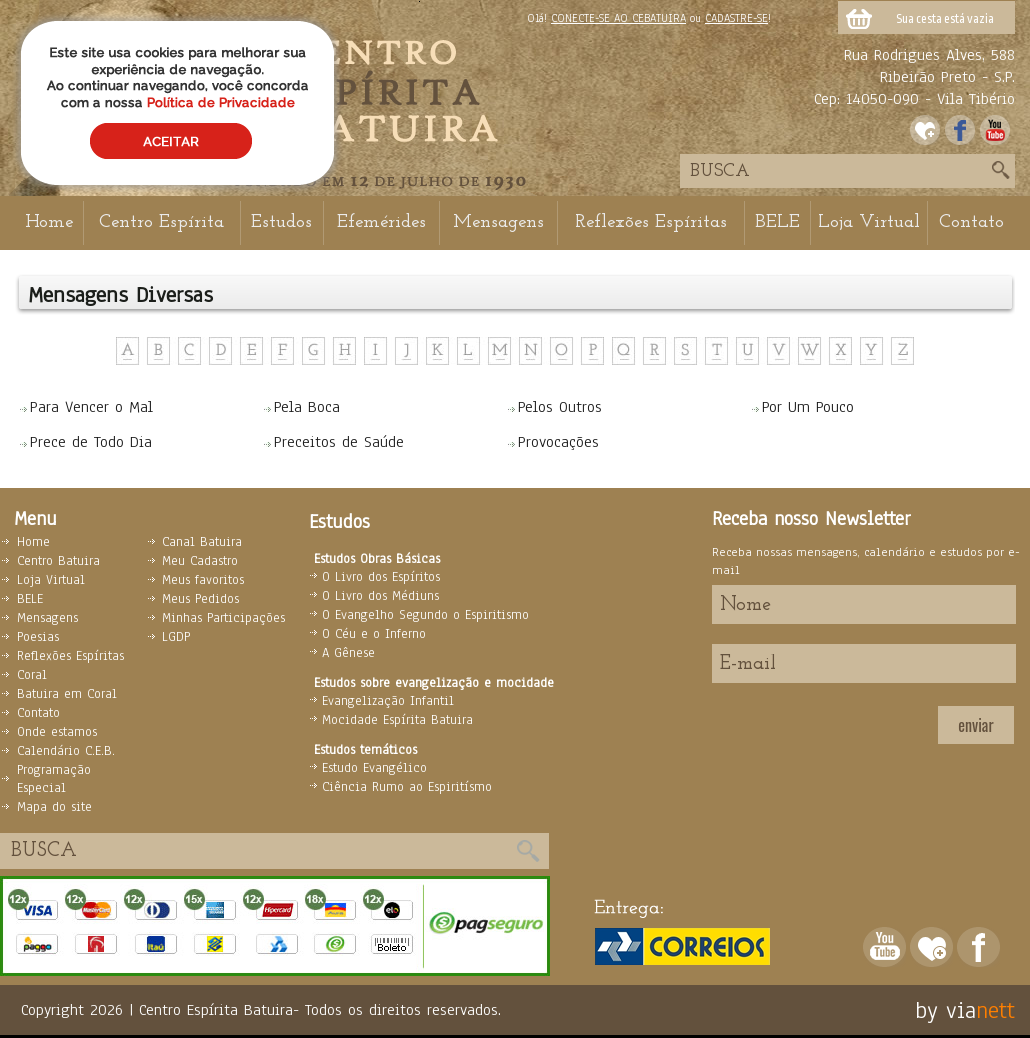 The image size is (1030, 1038). What do you see at coordinates (176, 637) in the screenshot?
I see `LGDP` at bounding box center [176, 637].